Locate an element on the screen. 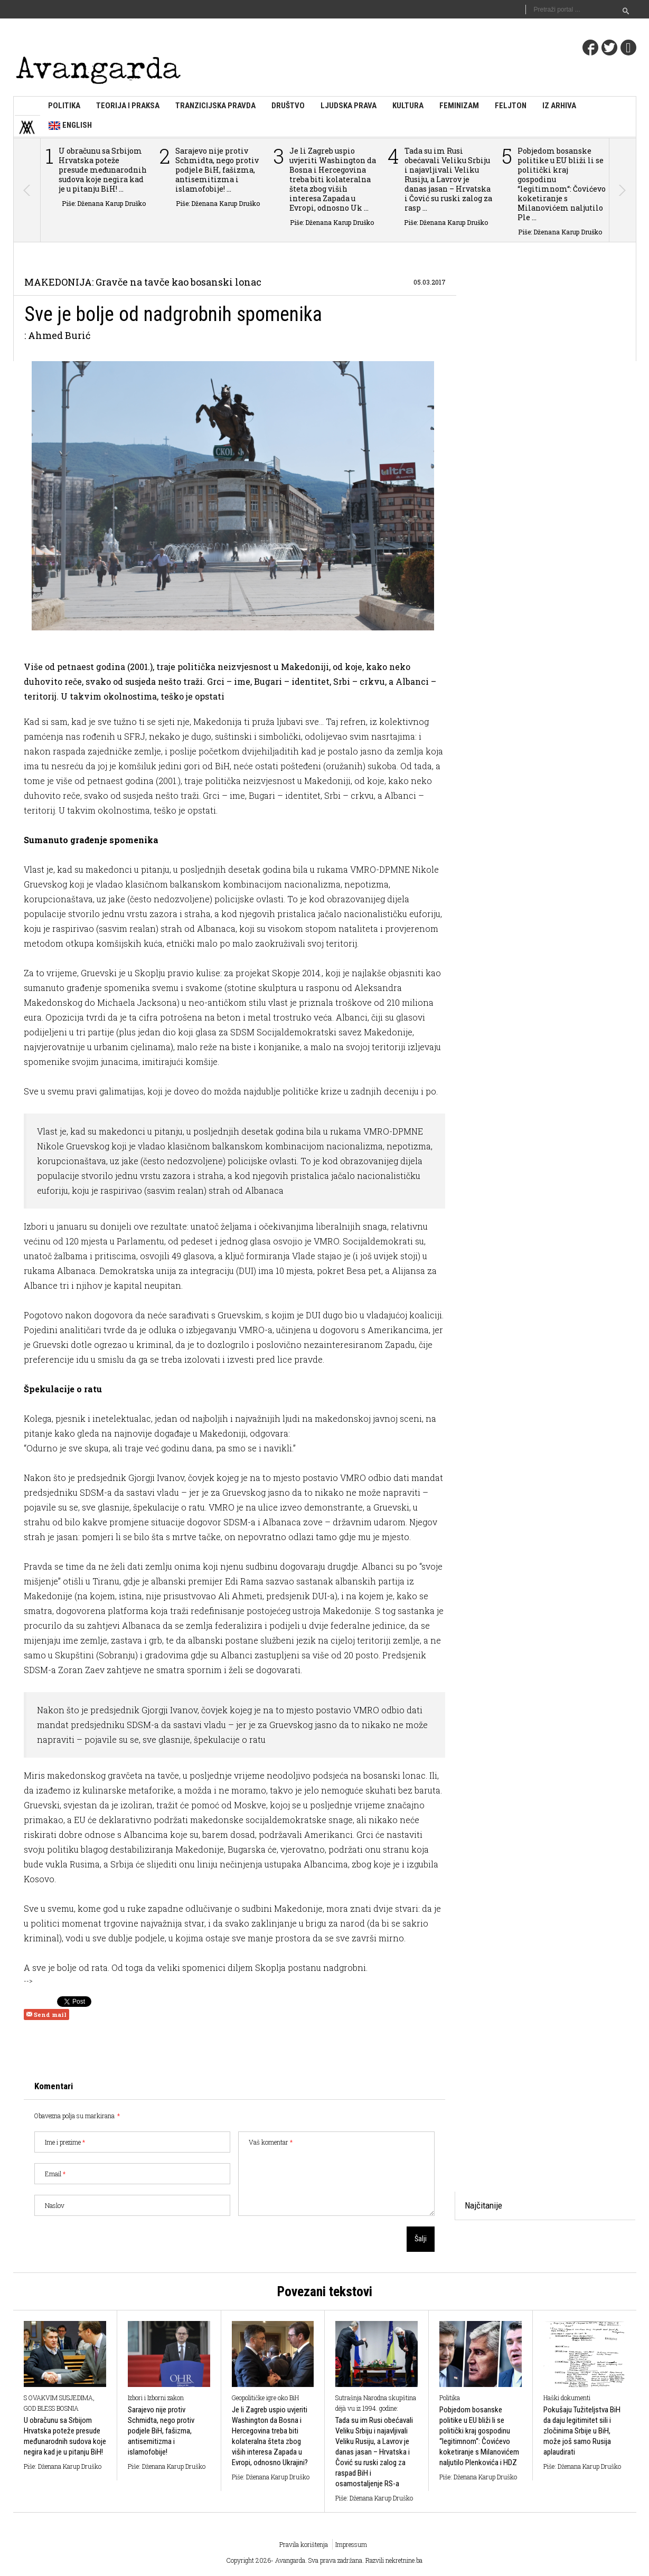 This screenshot has height=2576, width=649. --> is located at coordinates (28, 1980).